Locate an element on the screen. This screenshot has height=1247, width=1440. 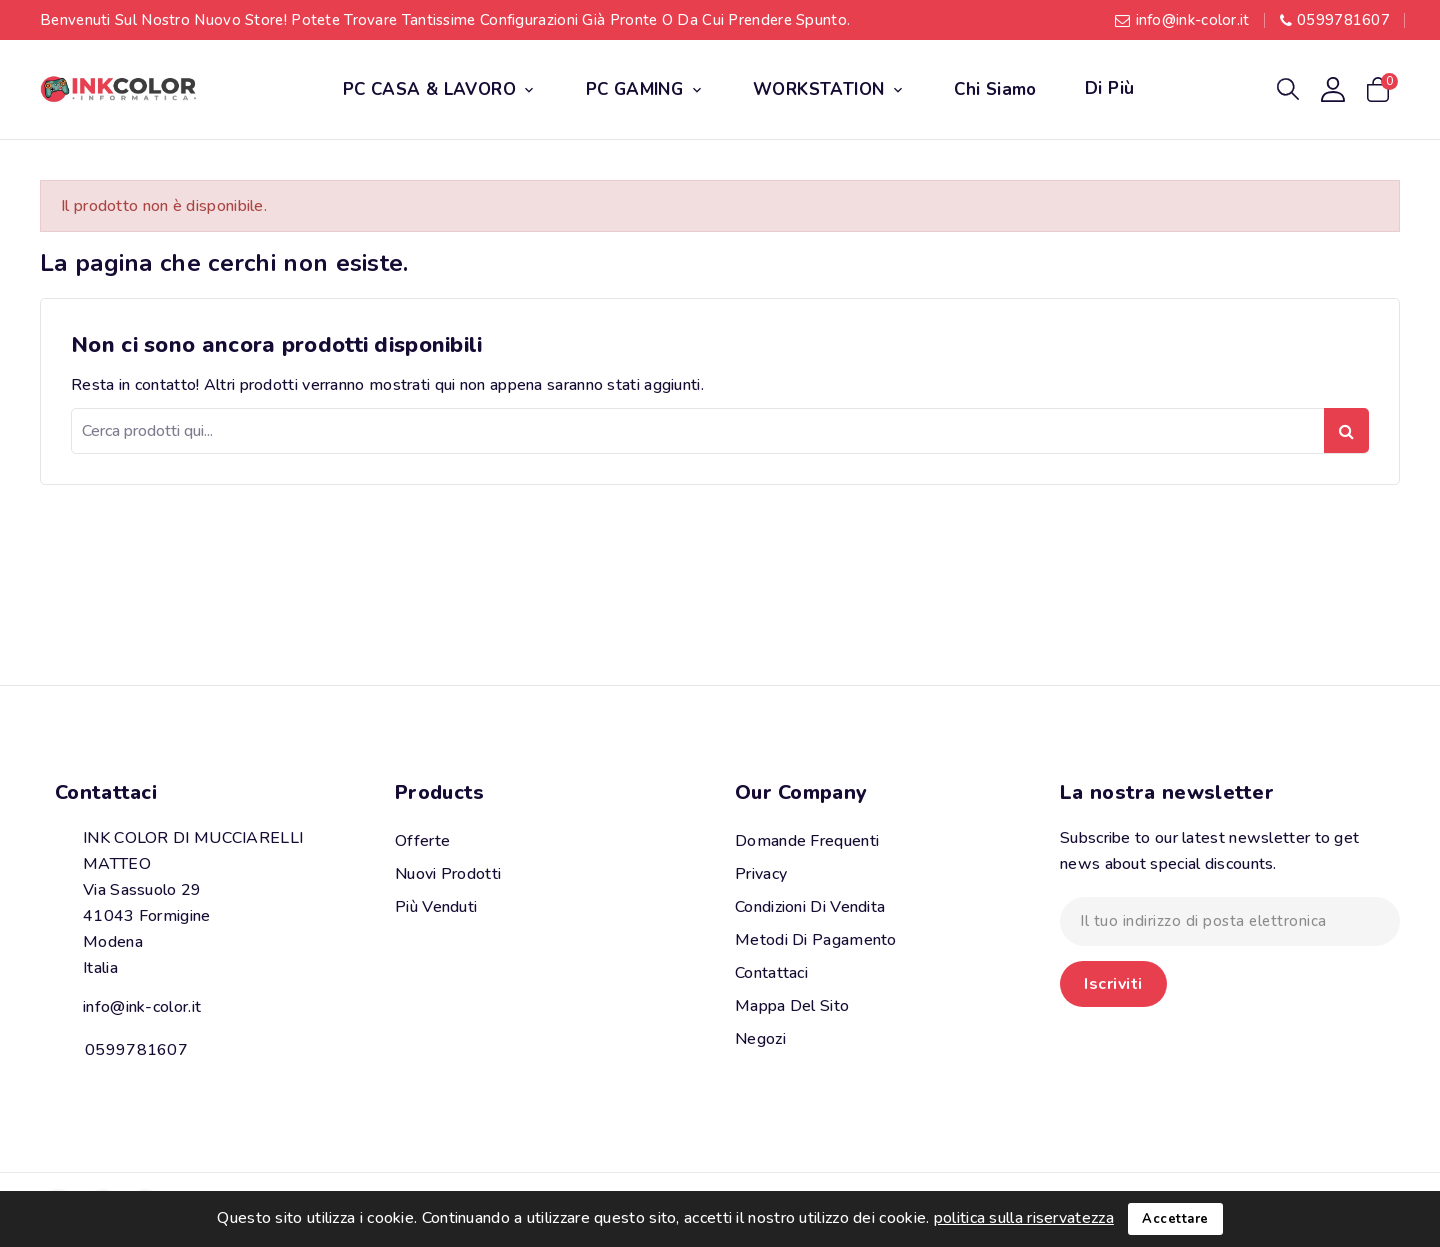
Contattaci is located at coordinates (106, 792).